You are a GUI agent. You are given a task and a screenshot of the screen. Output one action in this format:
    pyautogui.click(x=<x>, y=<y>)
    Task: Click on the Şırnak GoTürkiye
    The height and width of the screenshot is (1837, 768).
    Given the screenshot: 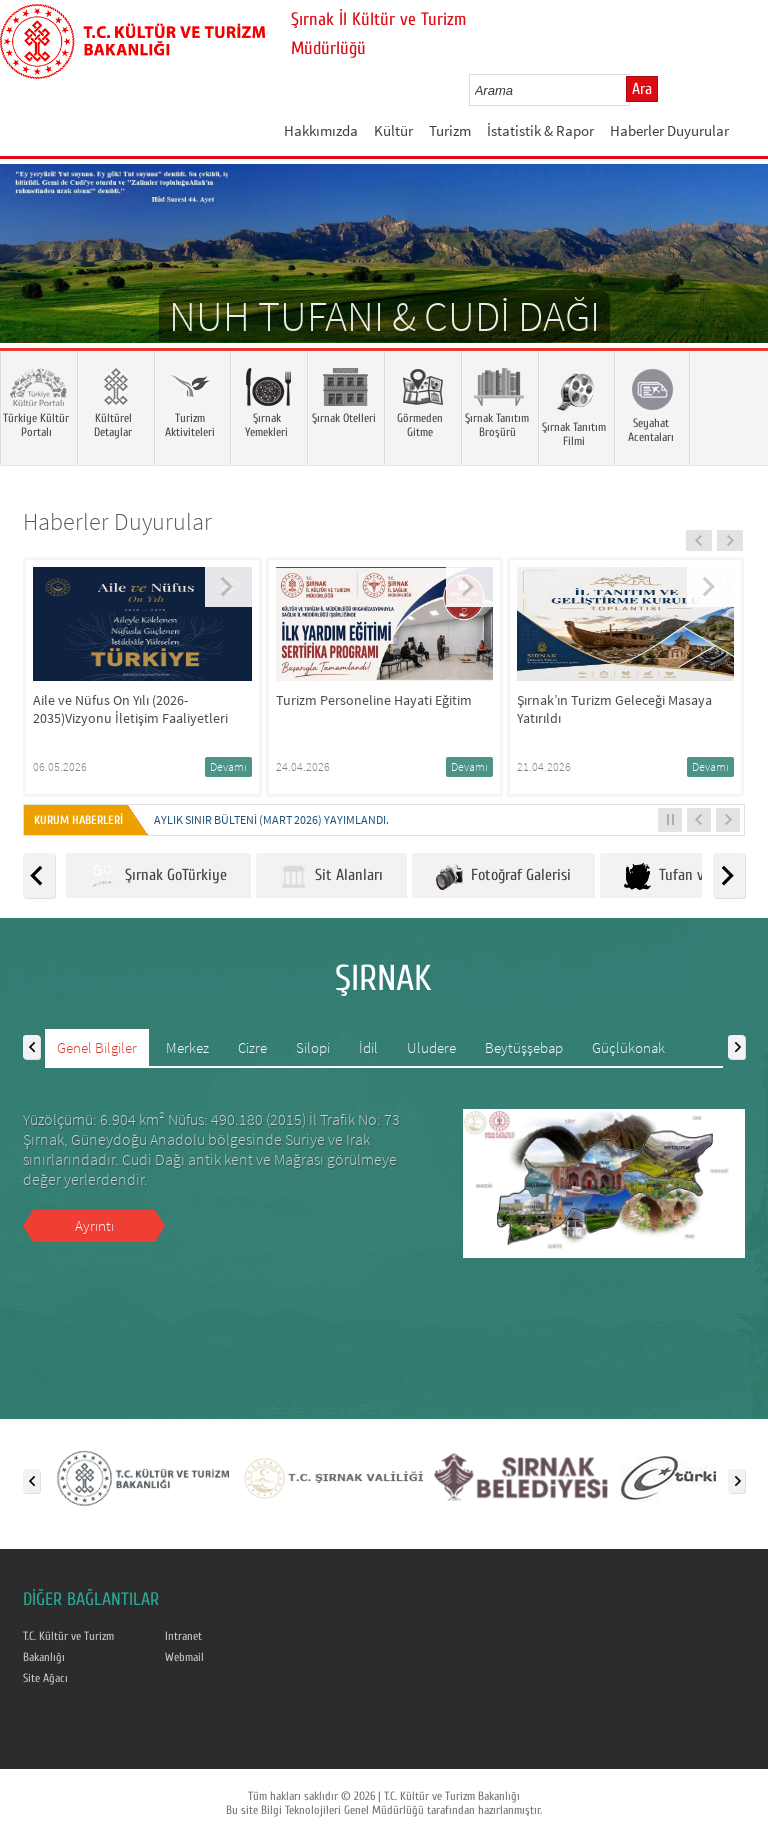 What is the action you would take?
    pyautogui.click(x=158, y=876)
    